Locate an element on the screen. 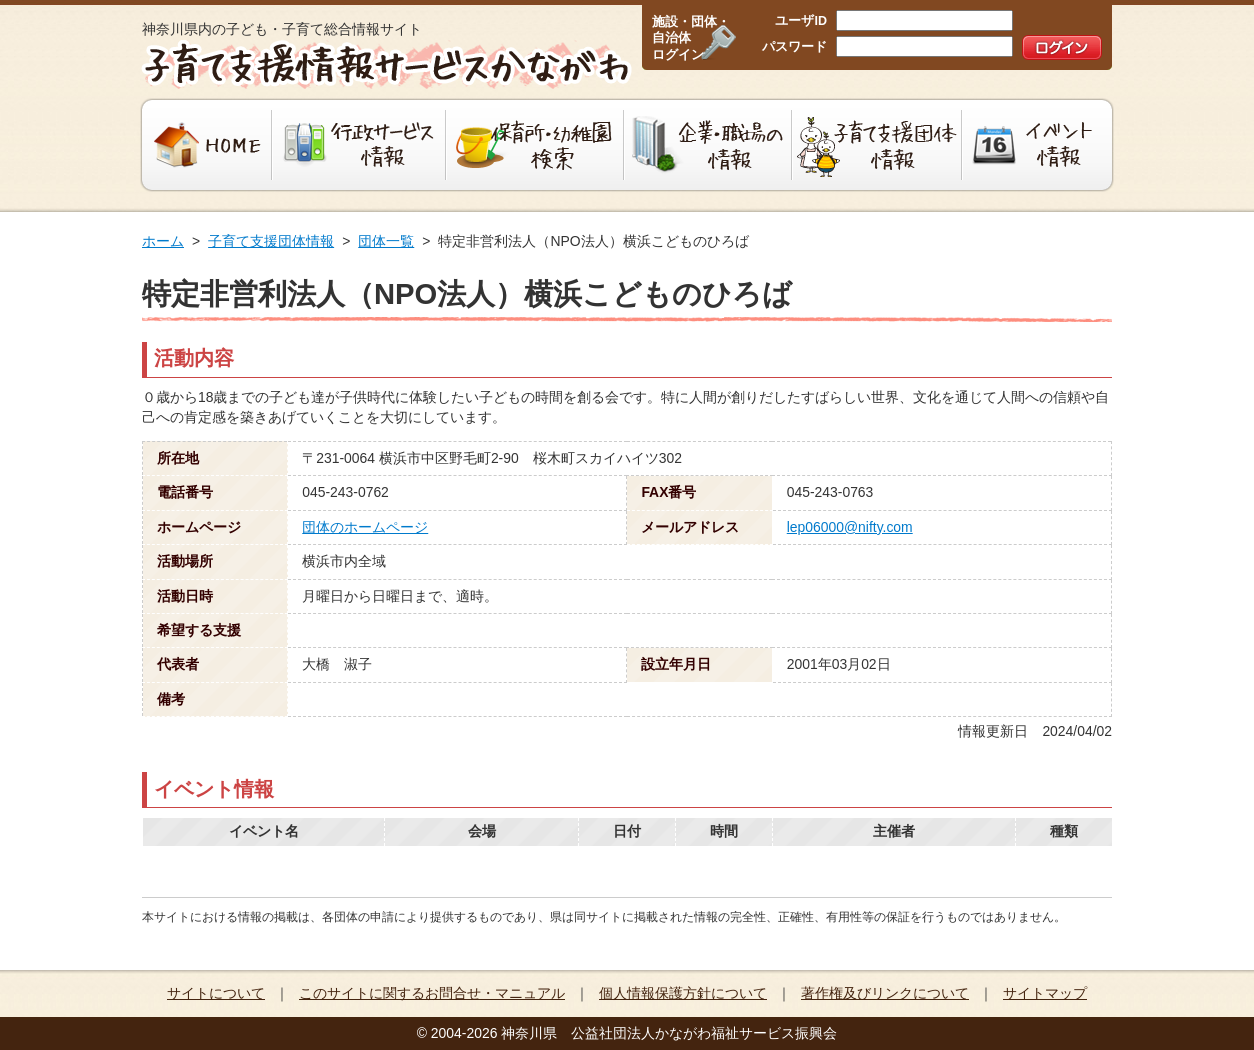  団体のホームページ is located at coordinates (365, 527).